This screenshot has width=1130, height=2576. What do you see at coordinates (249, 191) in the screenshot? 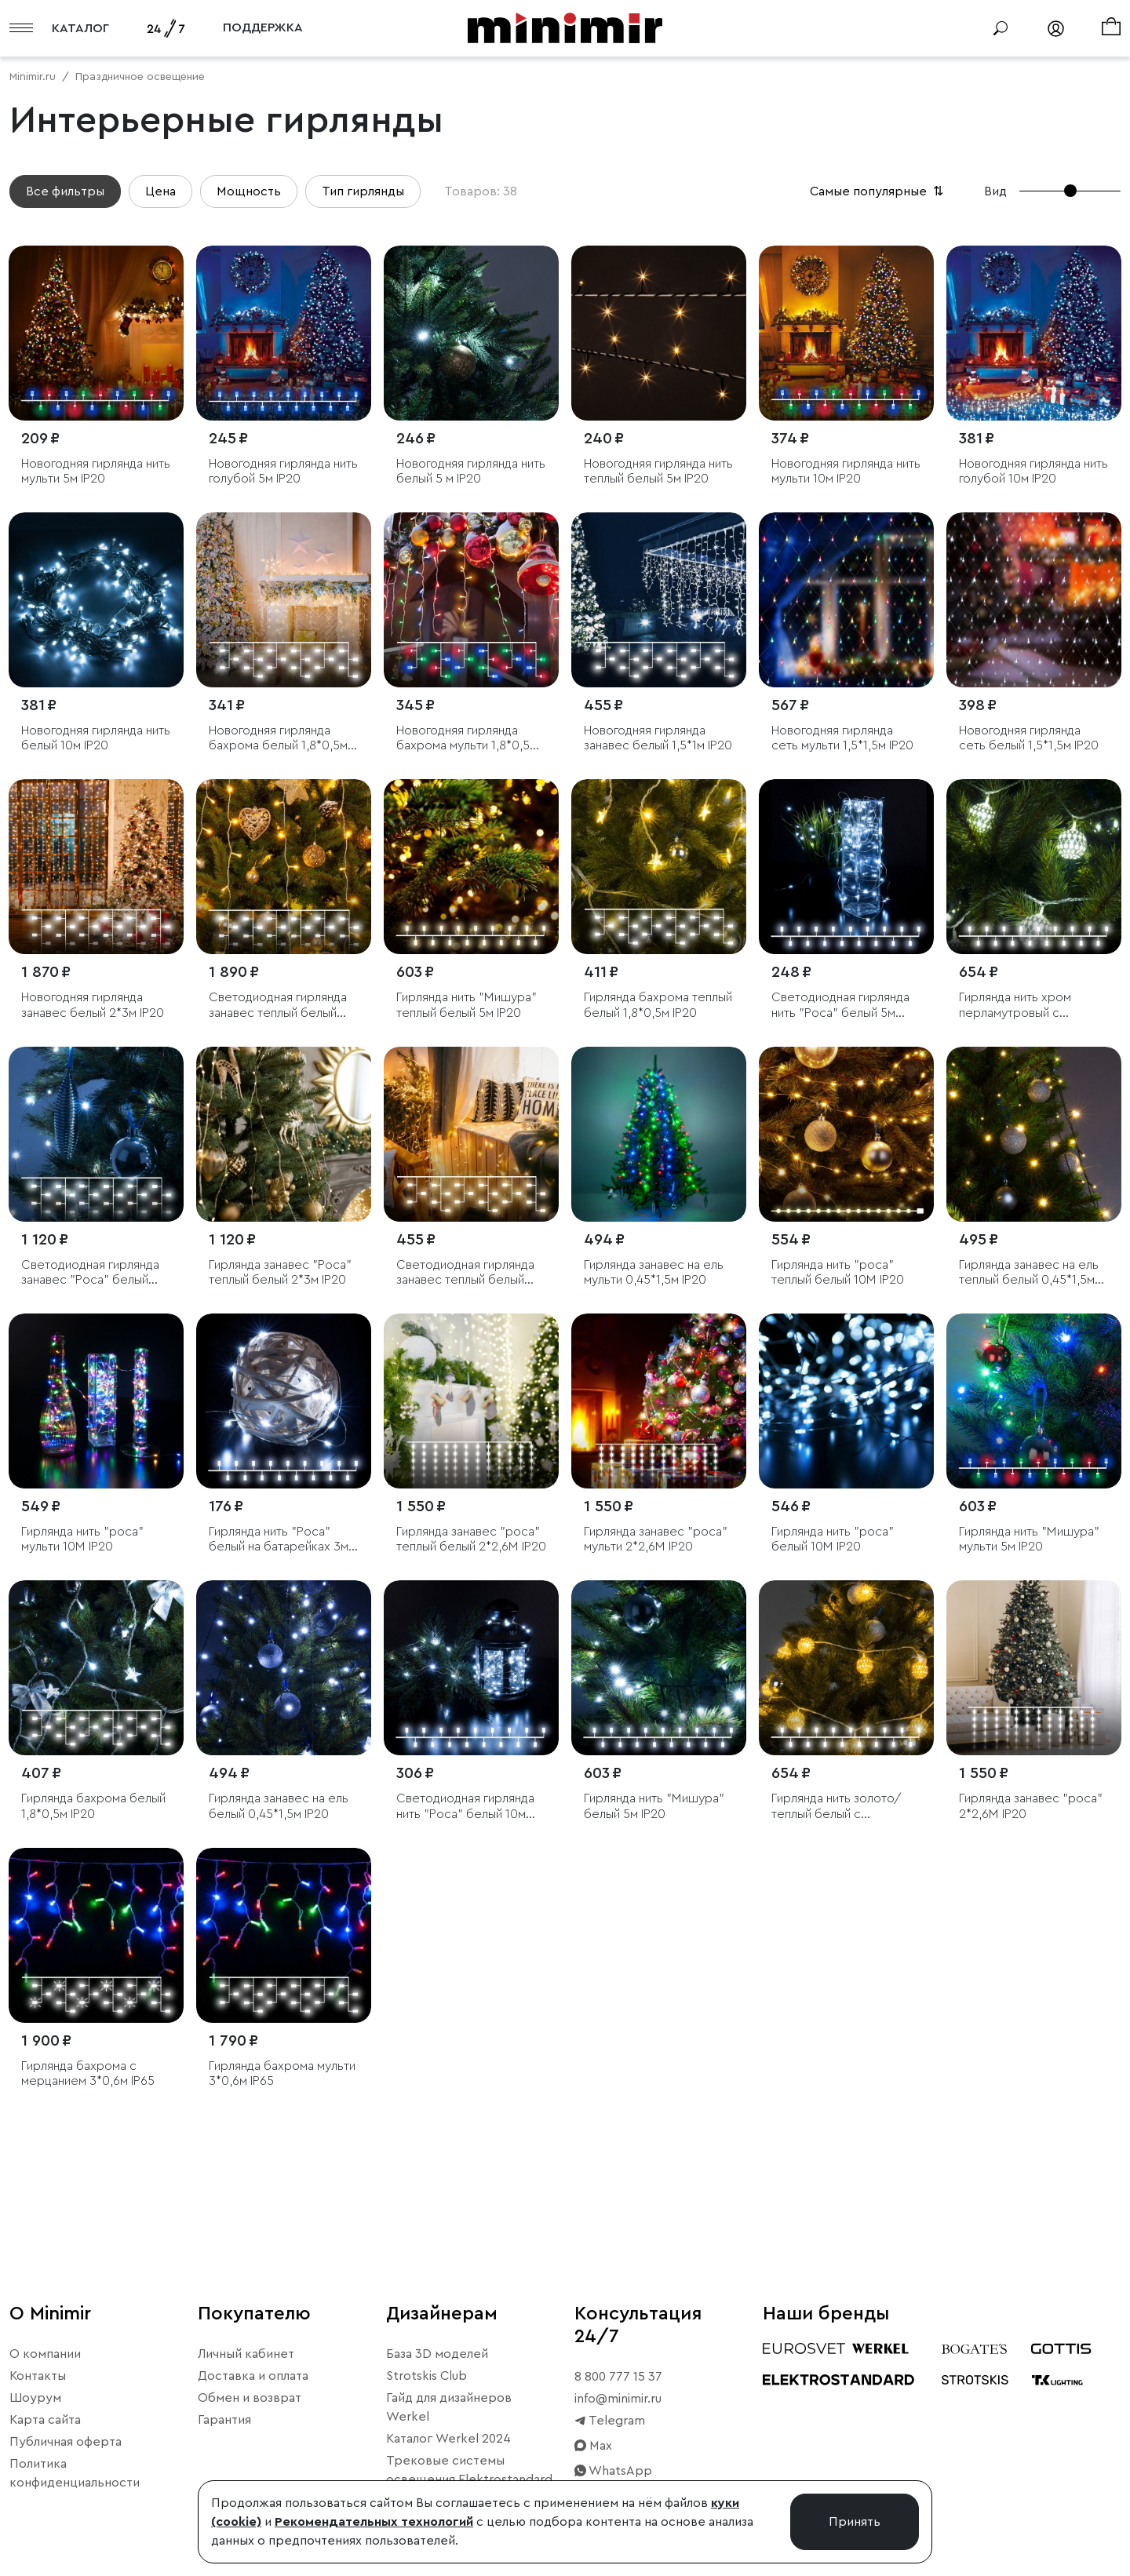
I see `Мощность` at bounding box center [249, 191].